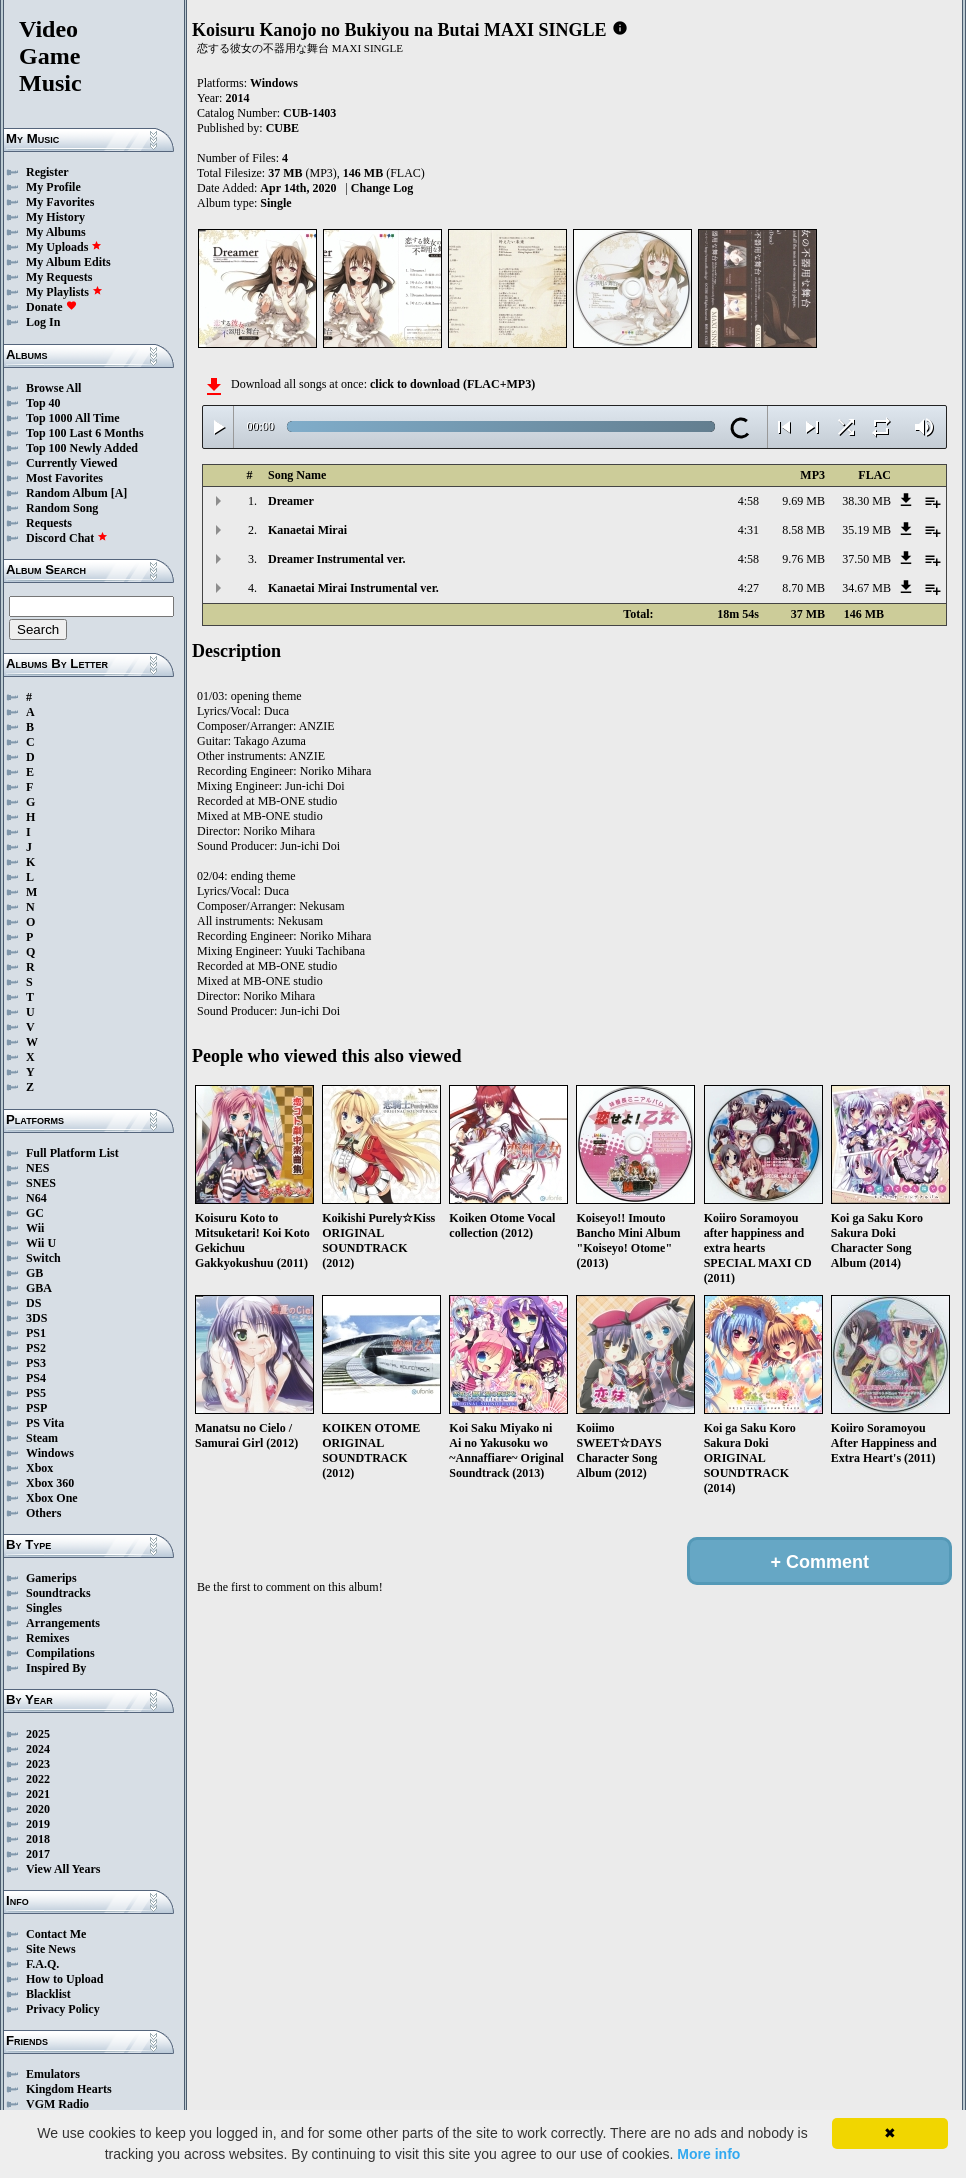  Describe the element at coordinates (36, 1393) in the screenshot. I see `PS5` at that location.